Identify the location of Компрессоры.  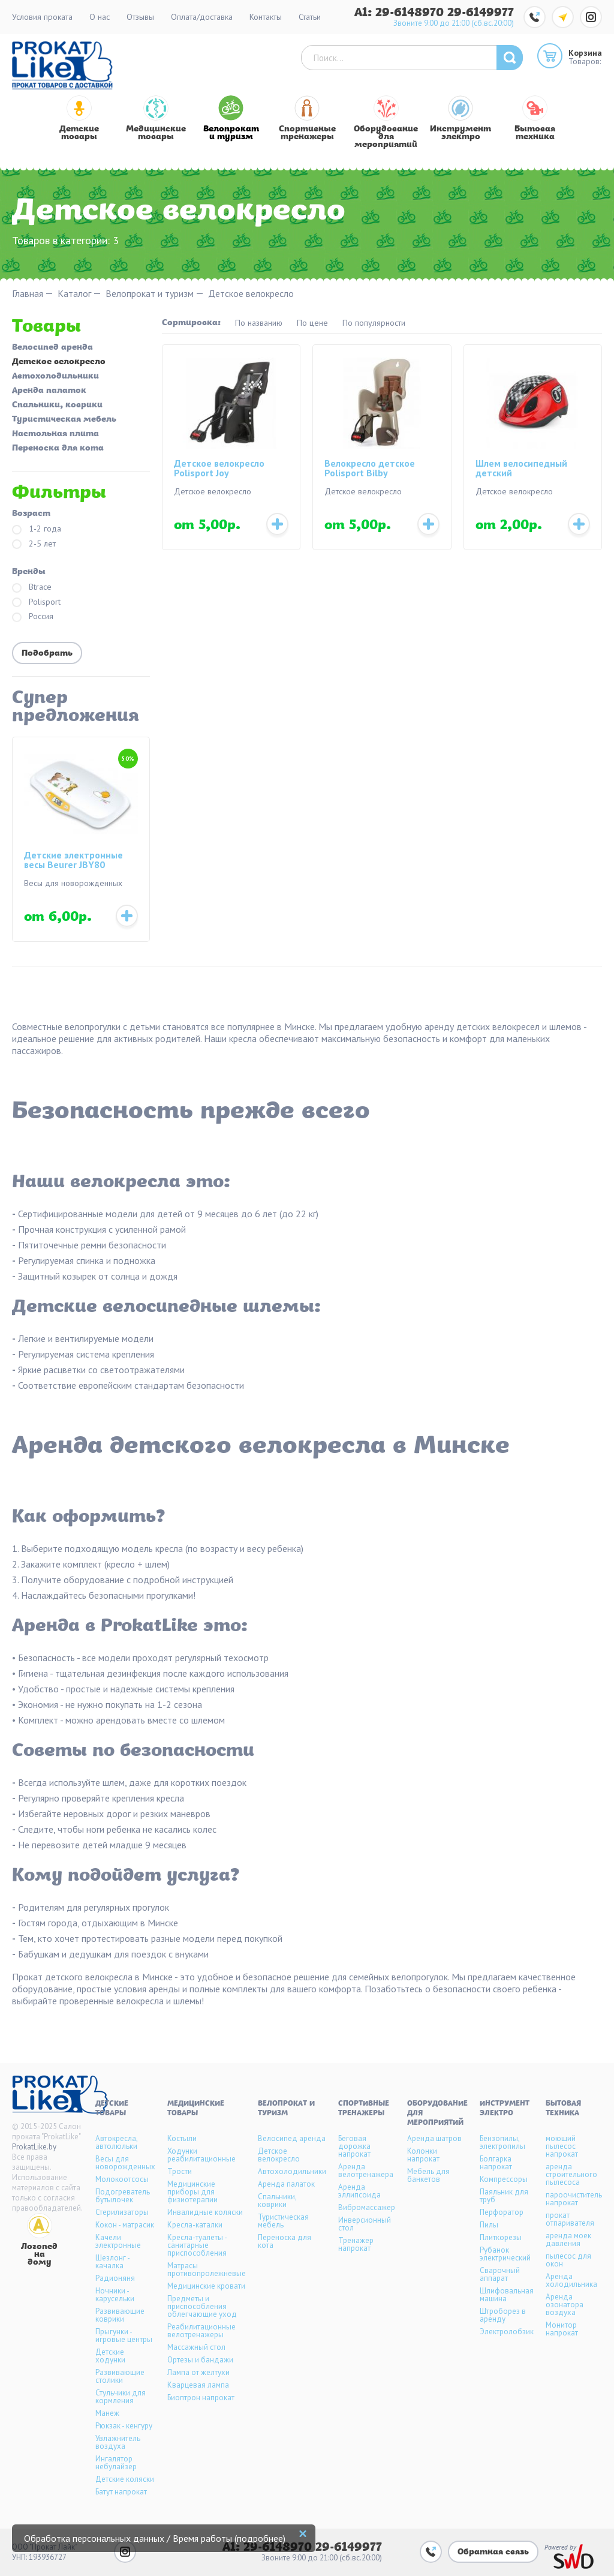
(504, 2179).